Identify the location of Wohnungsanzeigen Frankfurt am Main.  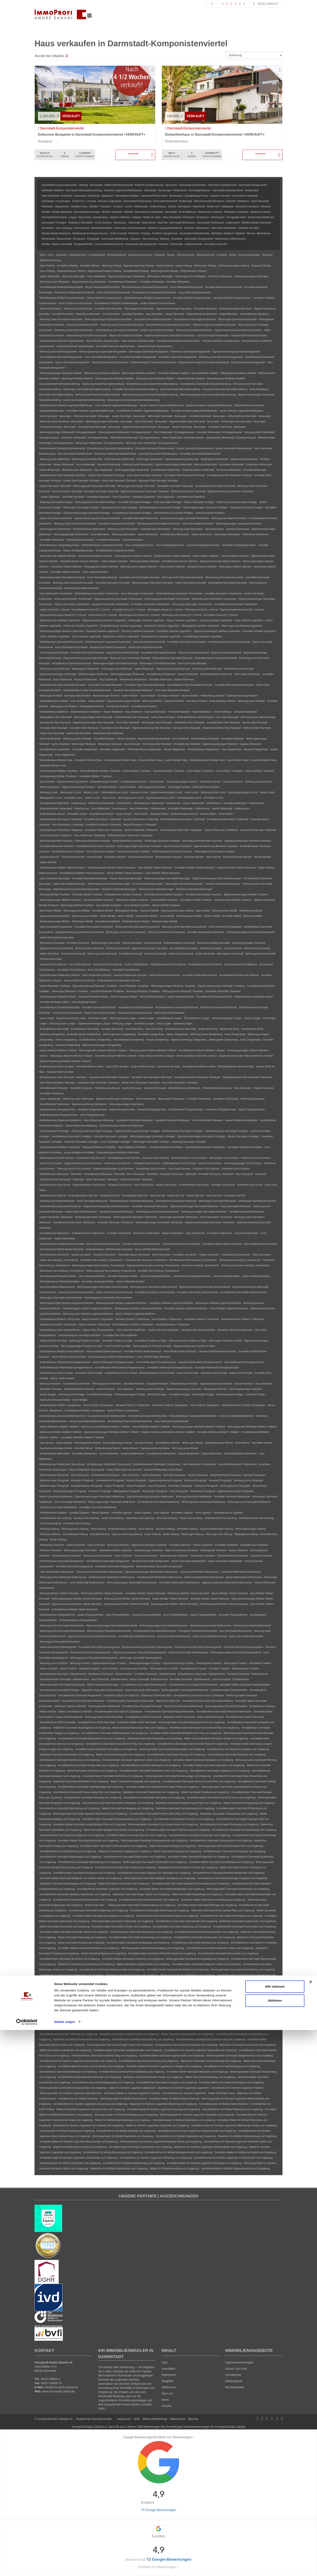
(81, 1346).